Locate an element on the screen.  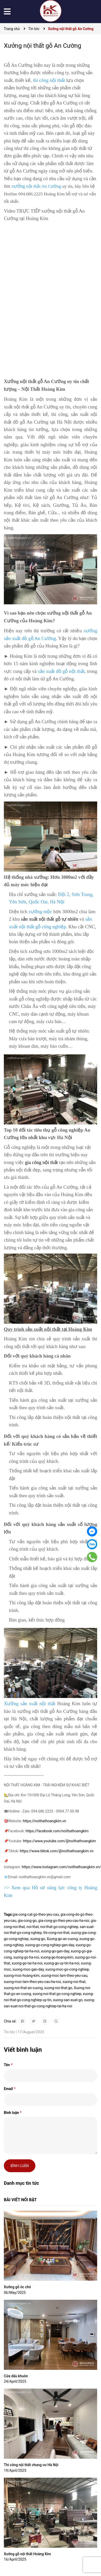
xuong-moc-go-cong-nghiep is located at coordinates (67, 1969).